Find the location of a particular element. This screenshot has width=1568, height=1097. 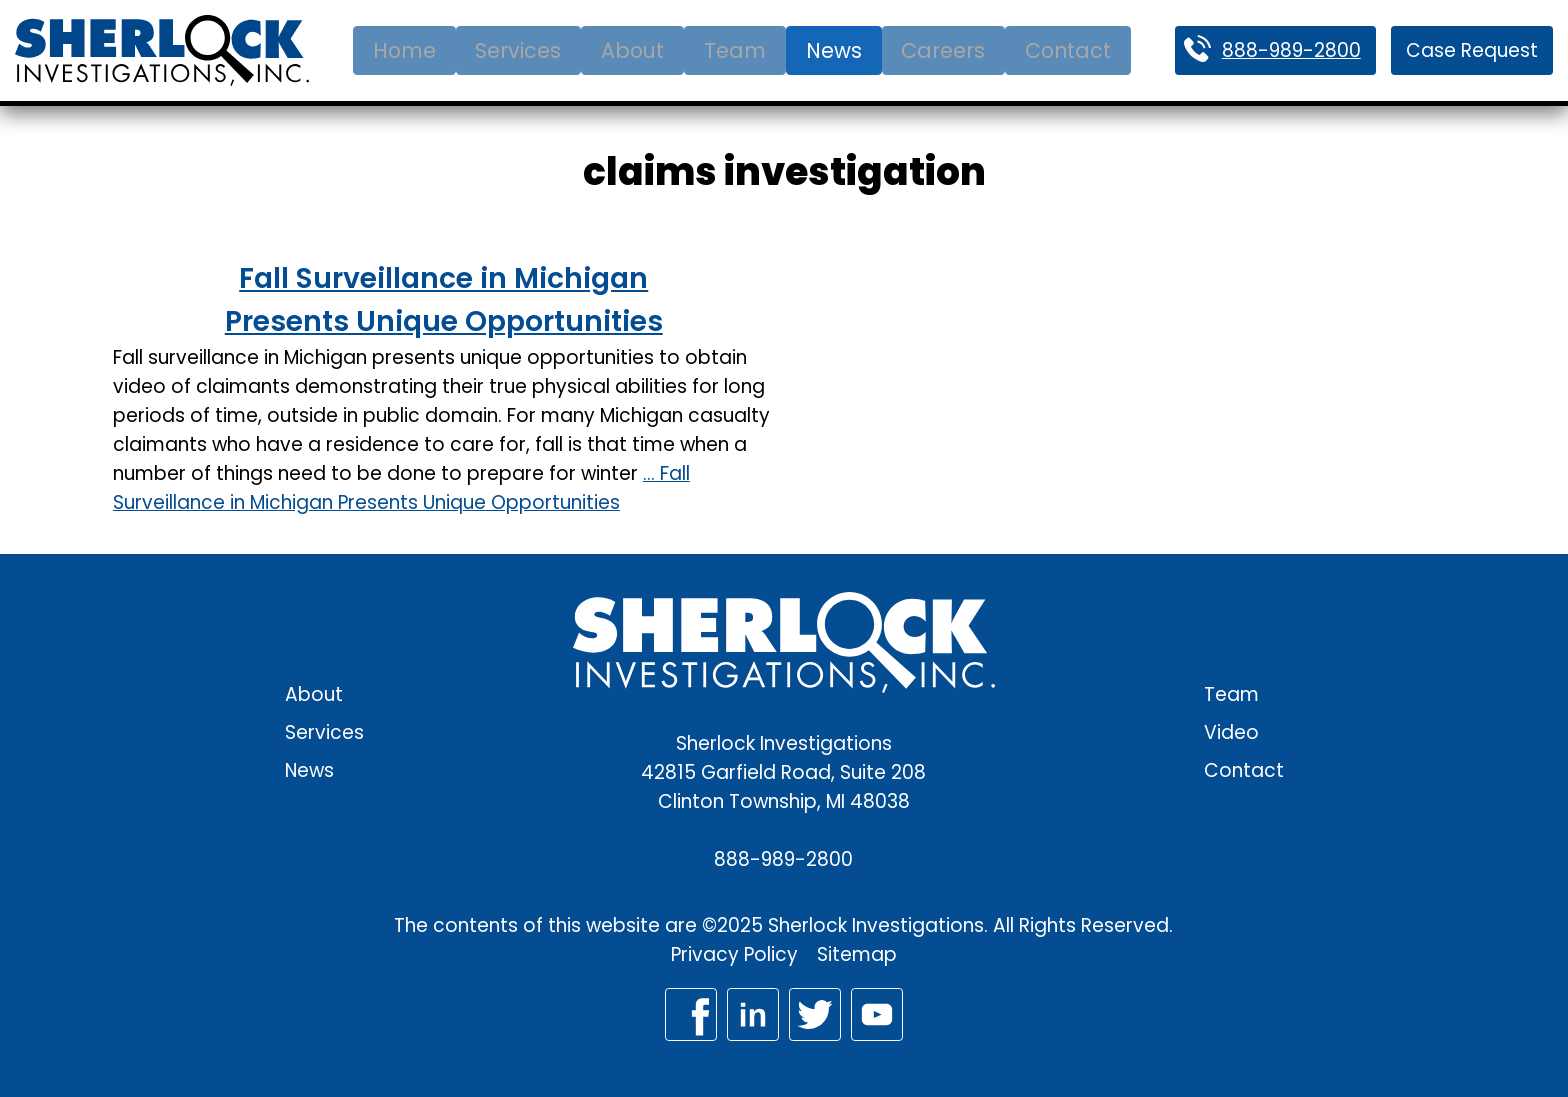

Sitemap is located at coordinates (857, 954).